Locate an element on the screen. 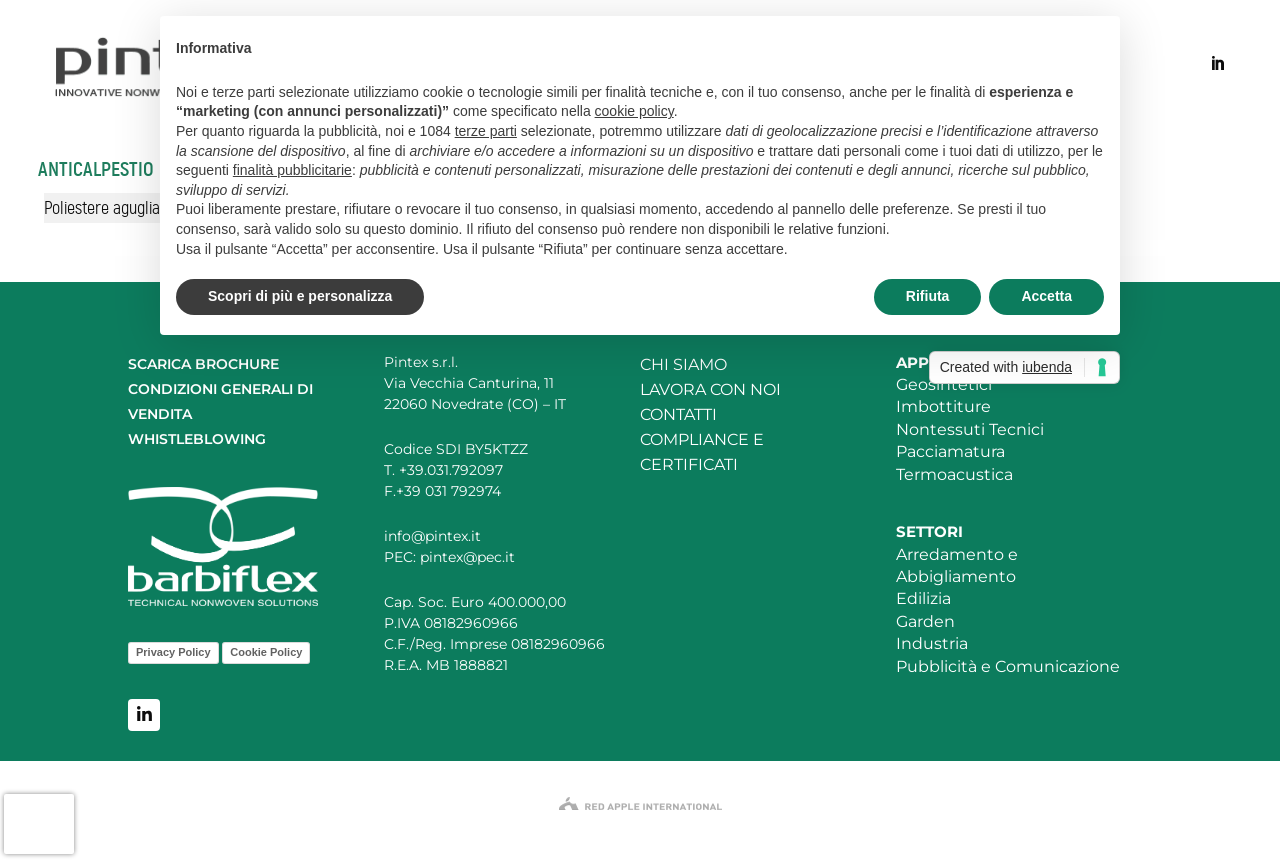 The image size is (1280, 868). Anticalpestio is located at coordinates (96, 169).